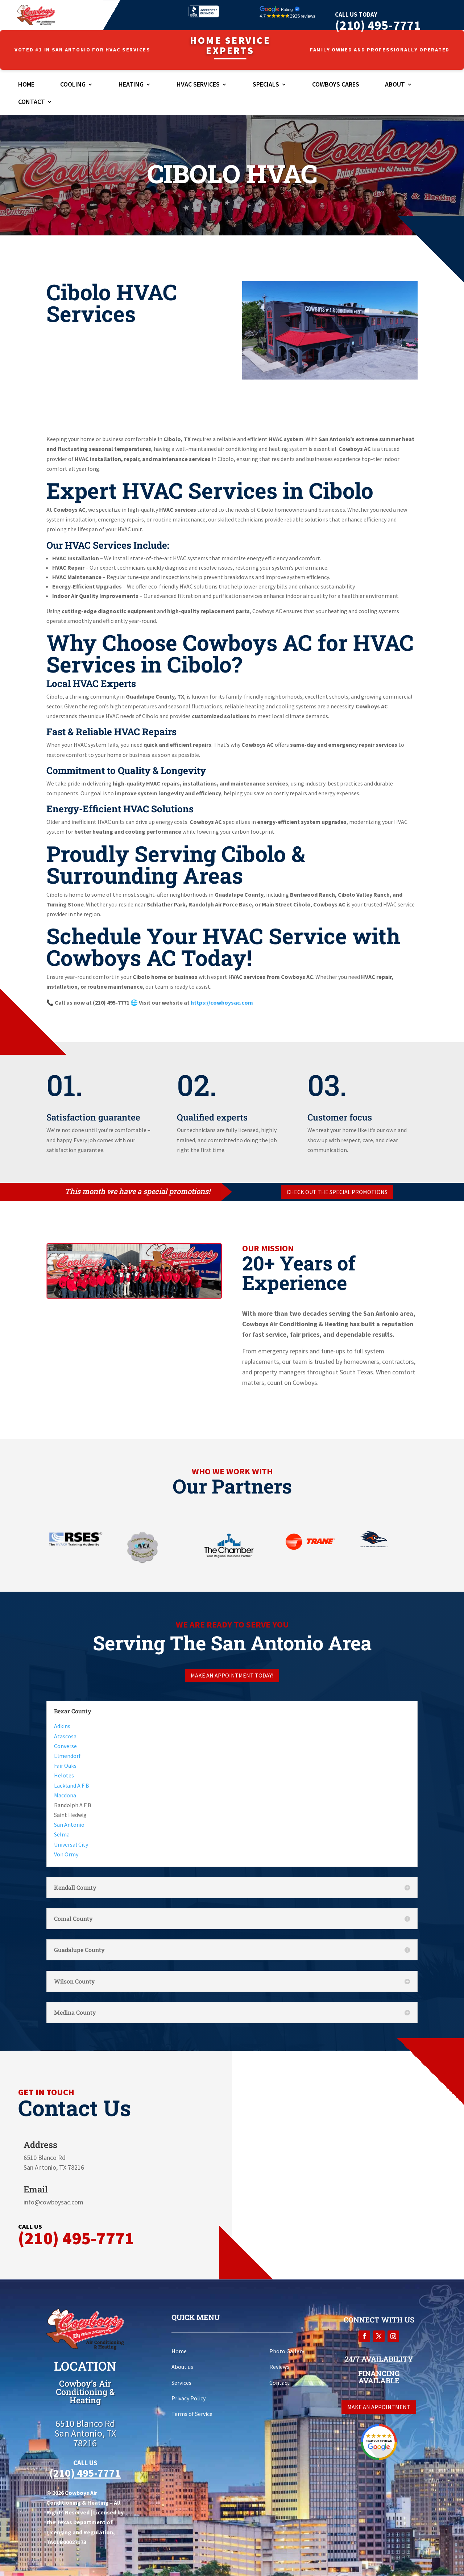  I want to click on About, so click(395, 85).